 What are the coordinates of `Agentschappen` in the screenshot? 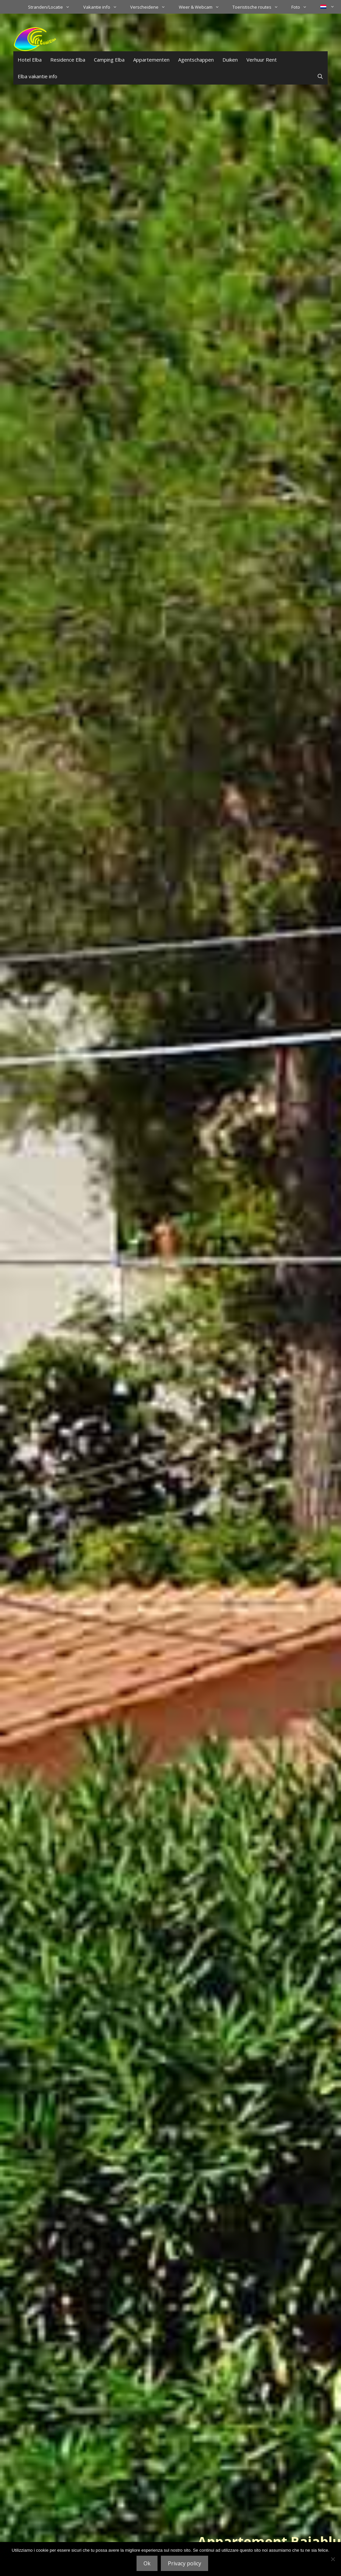 It's located at (196, 59).